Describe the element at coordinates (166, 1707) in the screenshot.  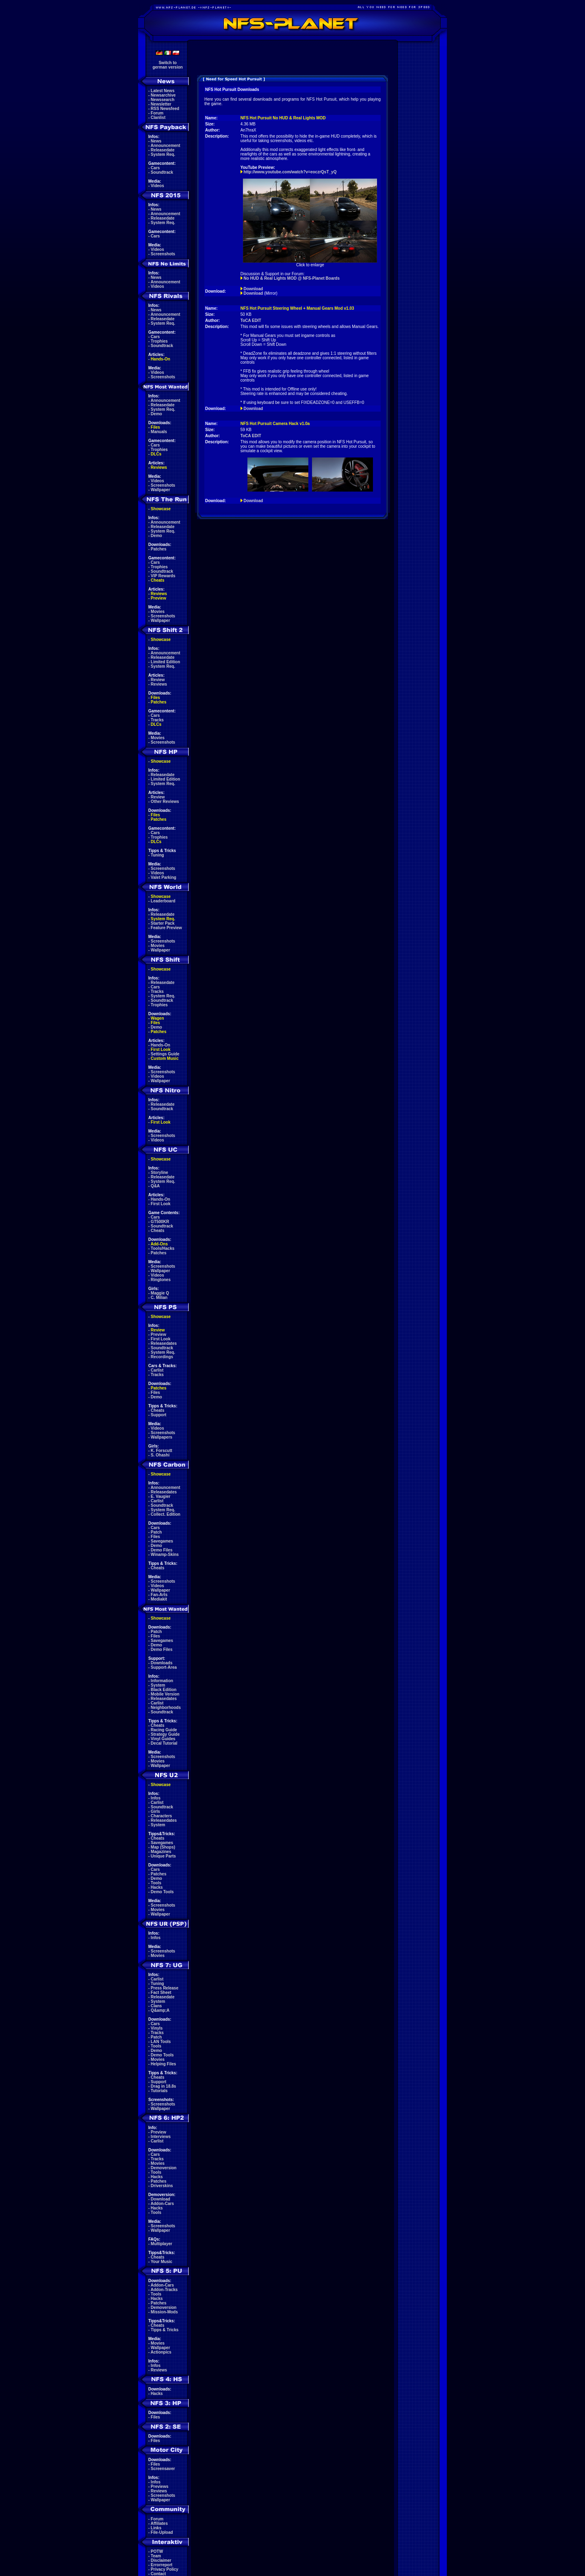
I see `Neighborhoods` at that location.